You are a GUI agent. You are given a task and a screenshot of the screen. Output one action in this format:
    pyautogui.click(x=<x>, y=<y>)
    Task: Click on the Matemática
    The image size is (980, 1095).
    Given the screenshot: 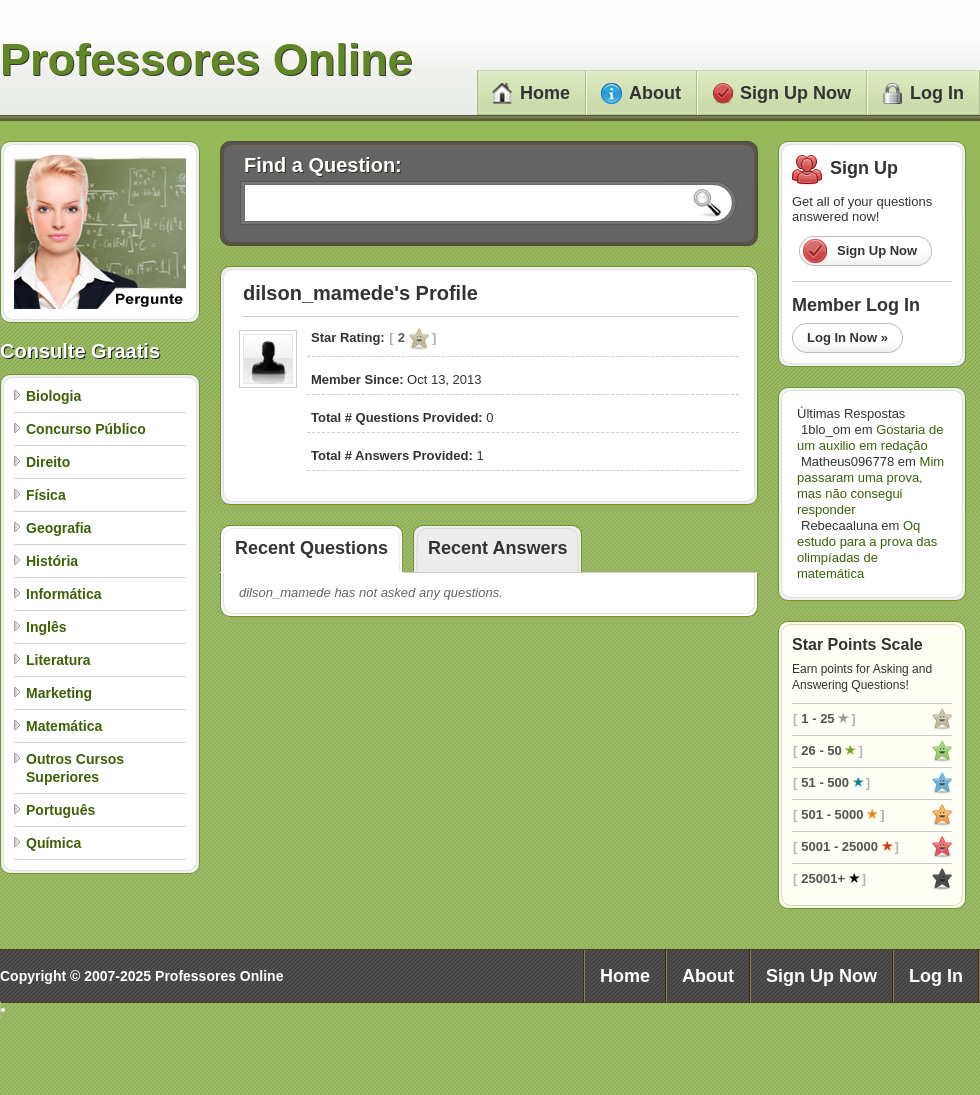 What is the action you would take?
    pyautogui.click(x=64, y=726)
    